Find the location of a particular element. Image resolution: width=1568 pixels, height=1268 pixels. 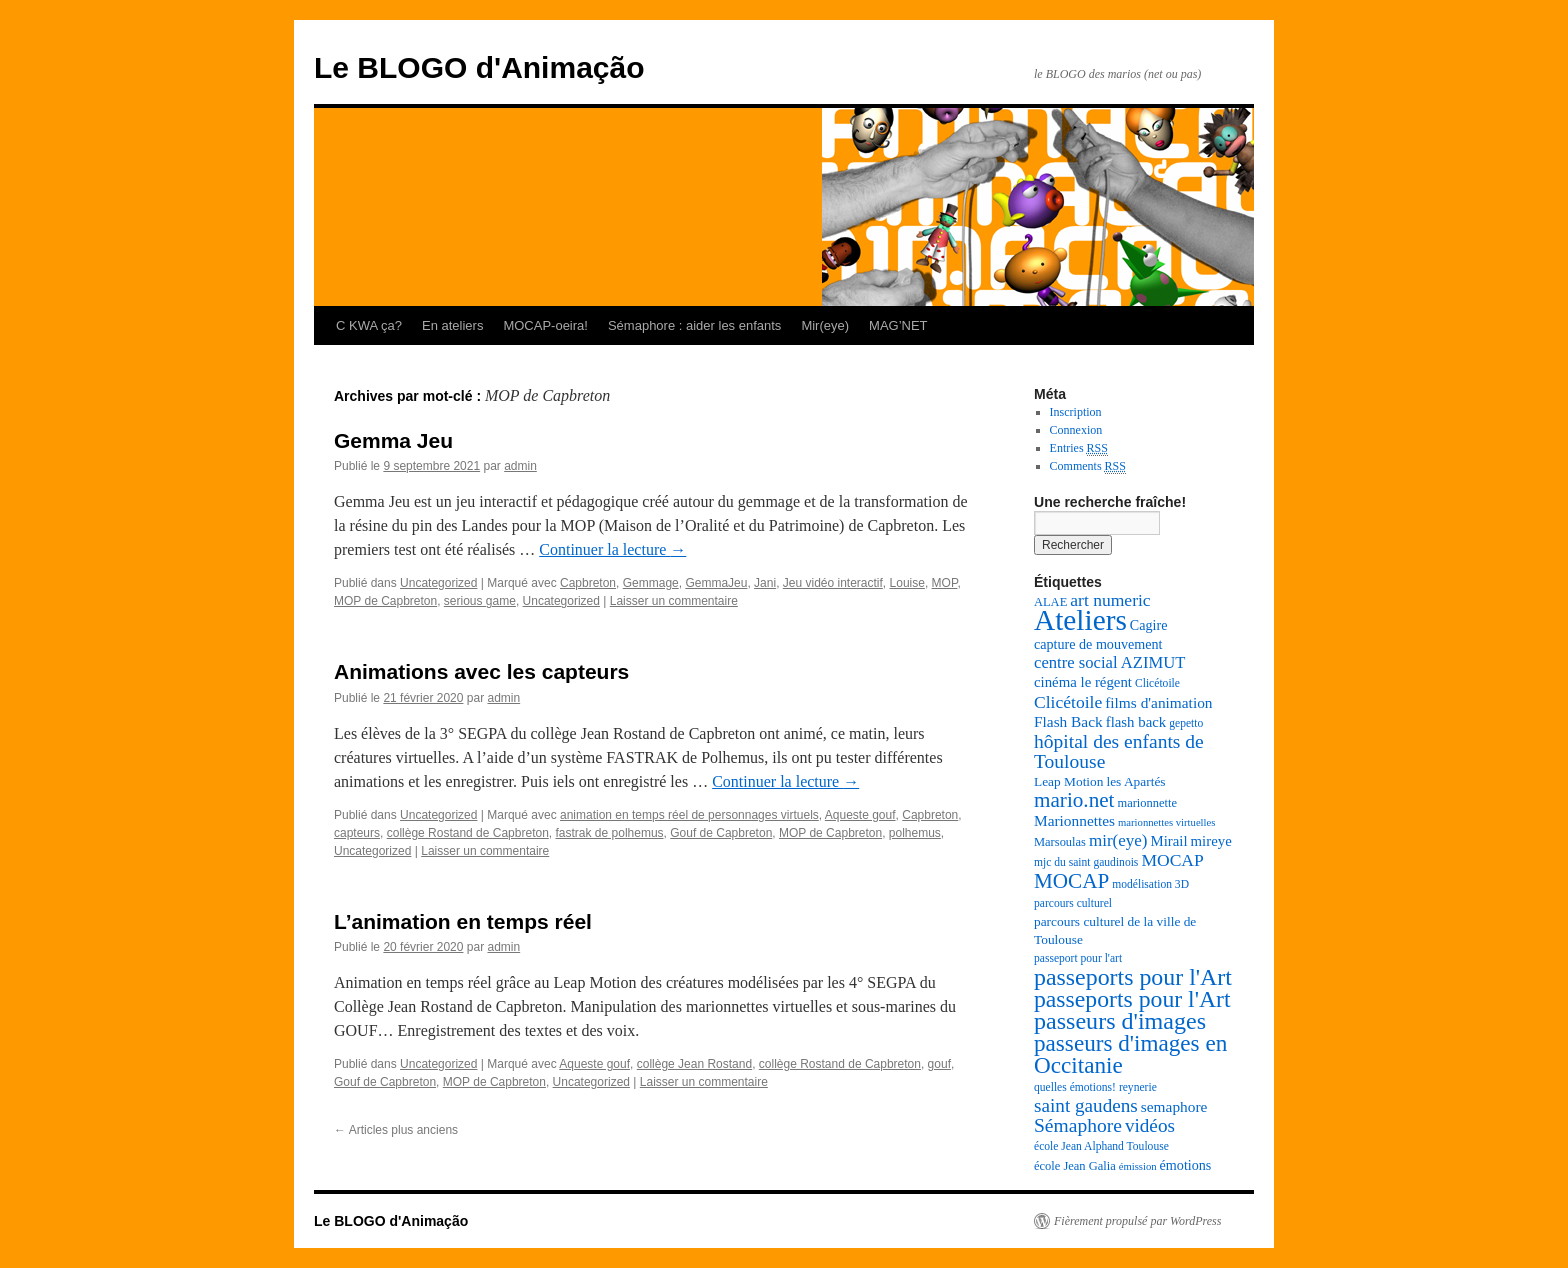

les Apartés [les Apartés (9 éléments)] is located at coordinates (1135, 781).